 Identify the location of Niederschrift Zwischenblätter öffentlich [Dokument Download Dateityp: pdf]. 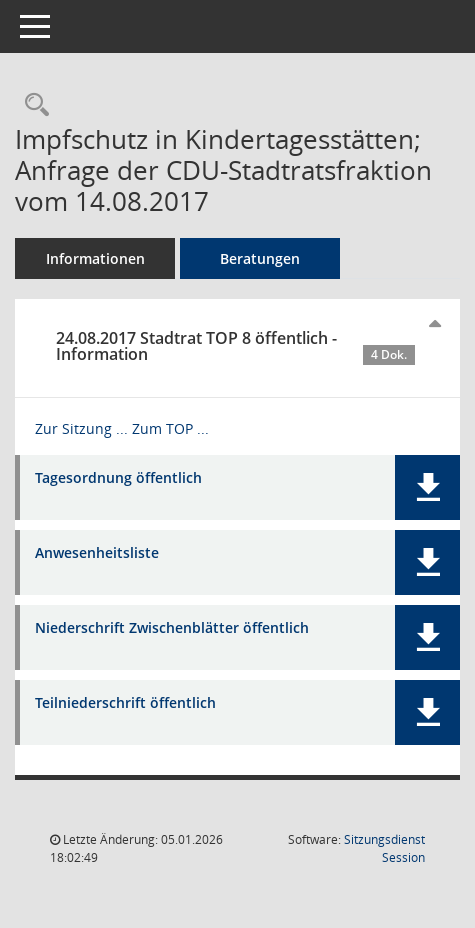
(172, 628).